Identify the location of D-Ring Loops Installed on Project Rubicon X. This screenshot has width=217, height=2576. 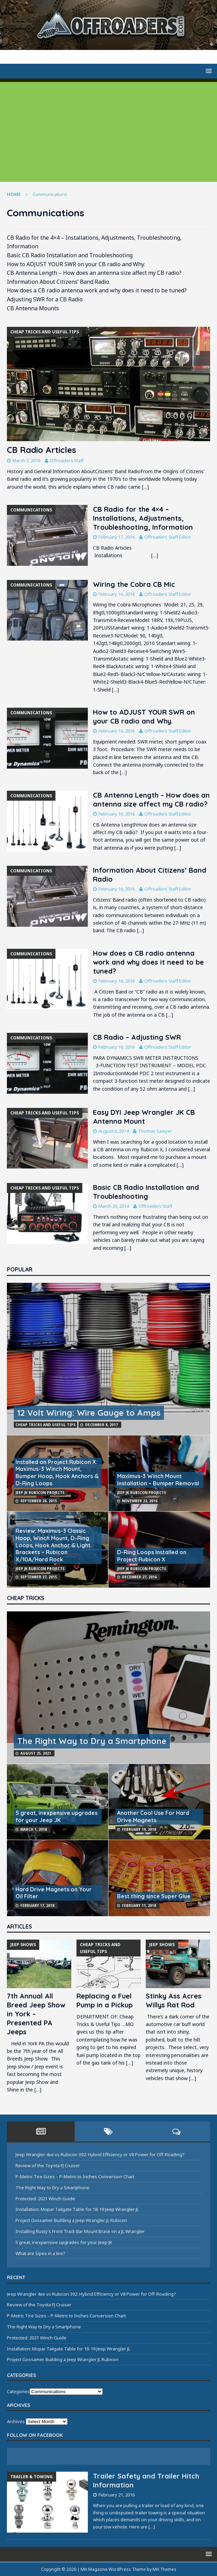
(151, 1556).